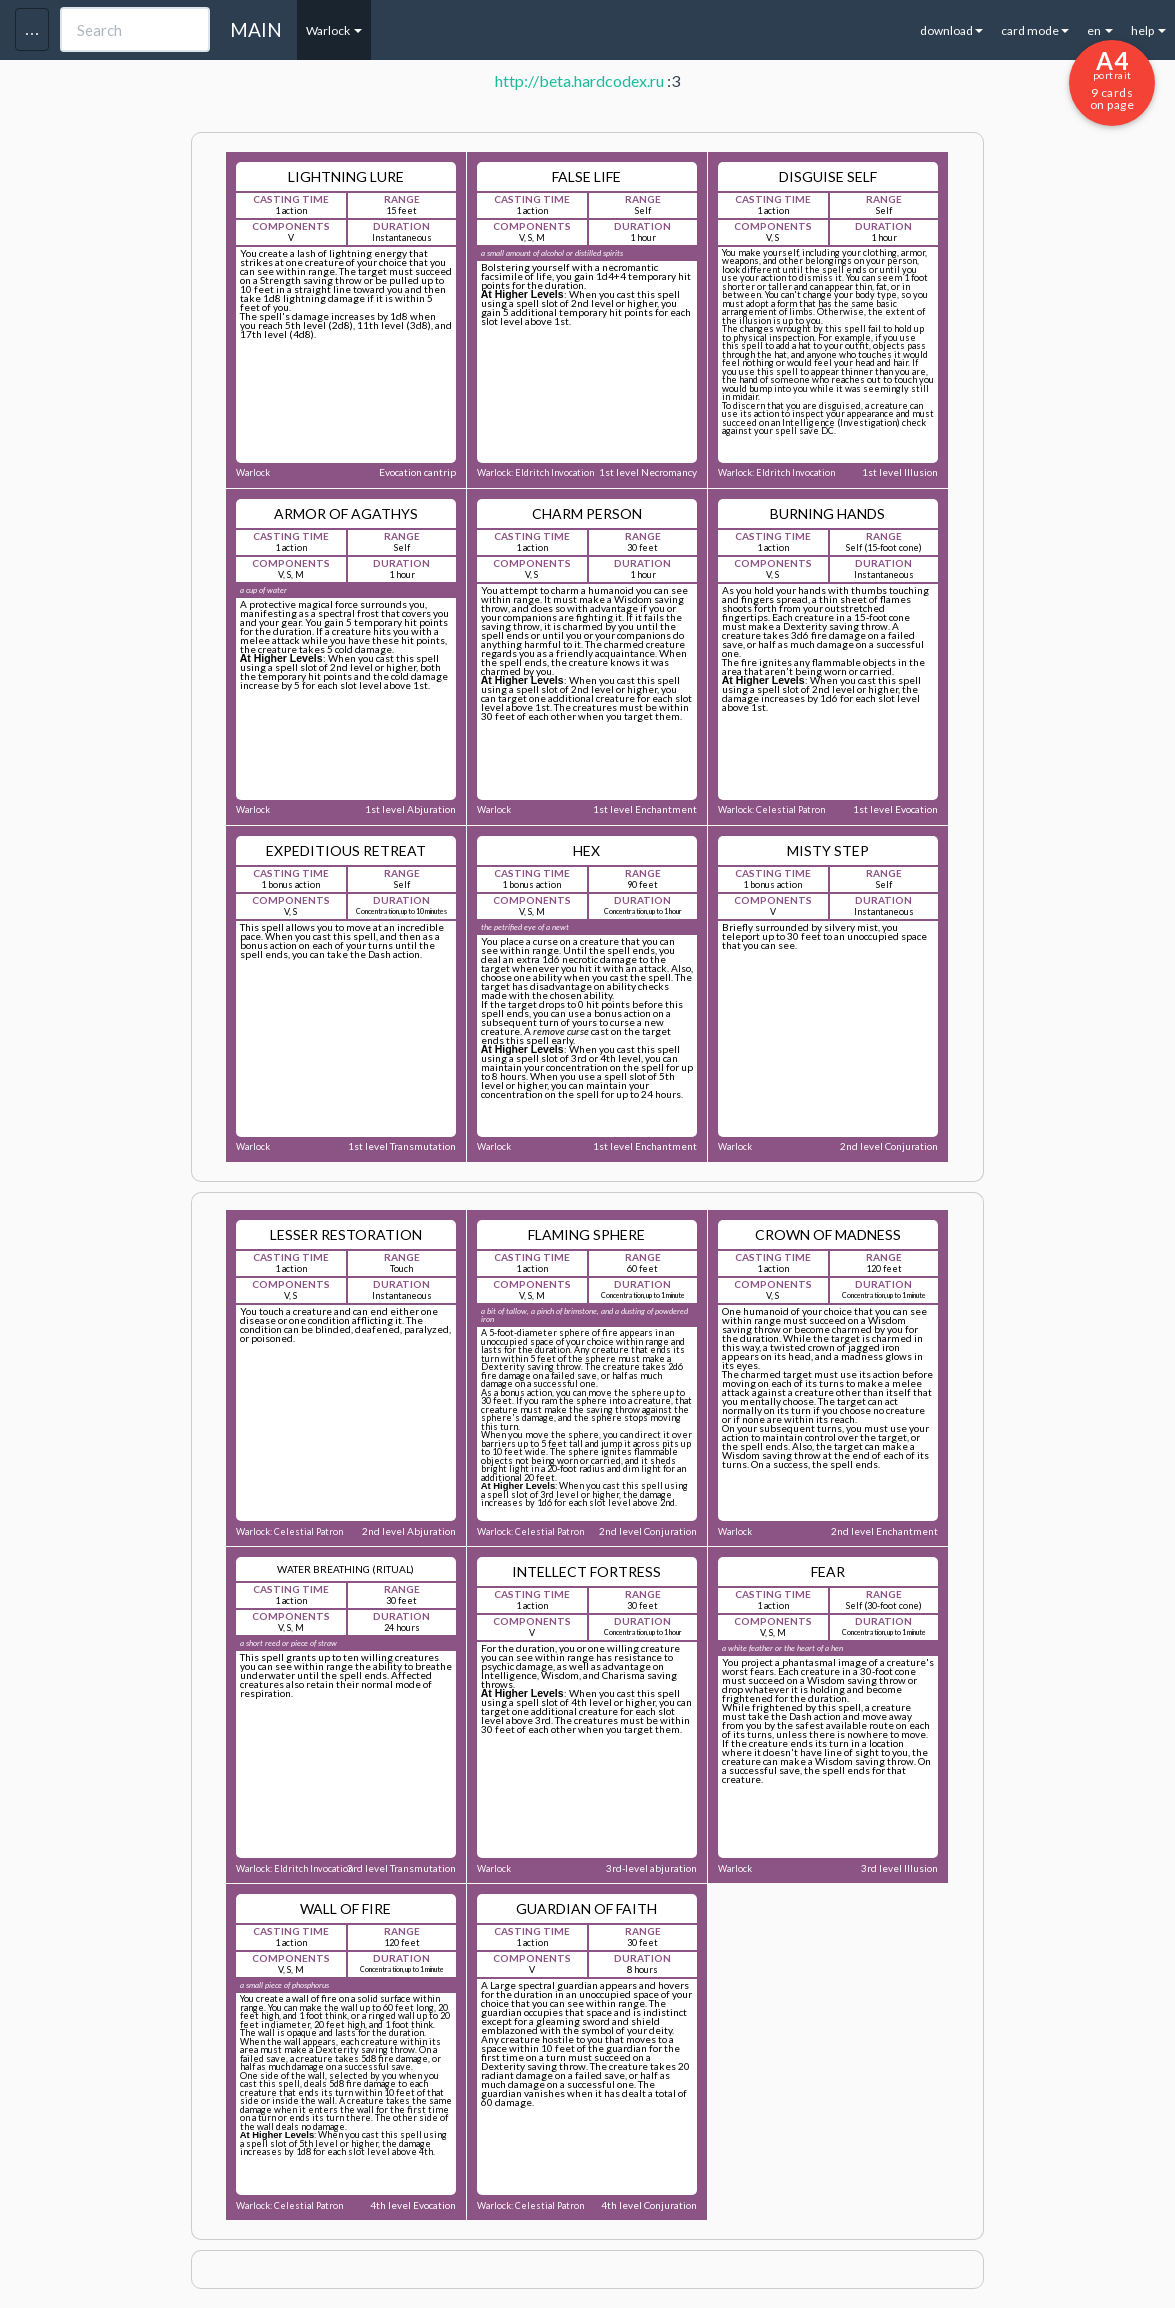 This screenshot has height=2308, width=1175. I want to click on 9 cards on page, so click(1112, 79).